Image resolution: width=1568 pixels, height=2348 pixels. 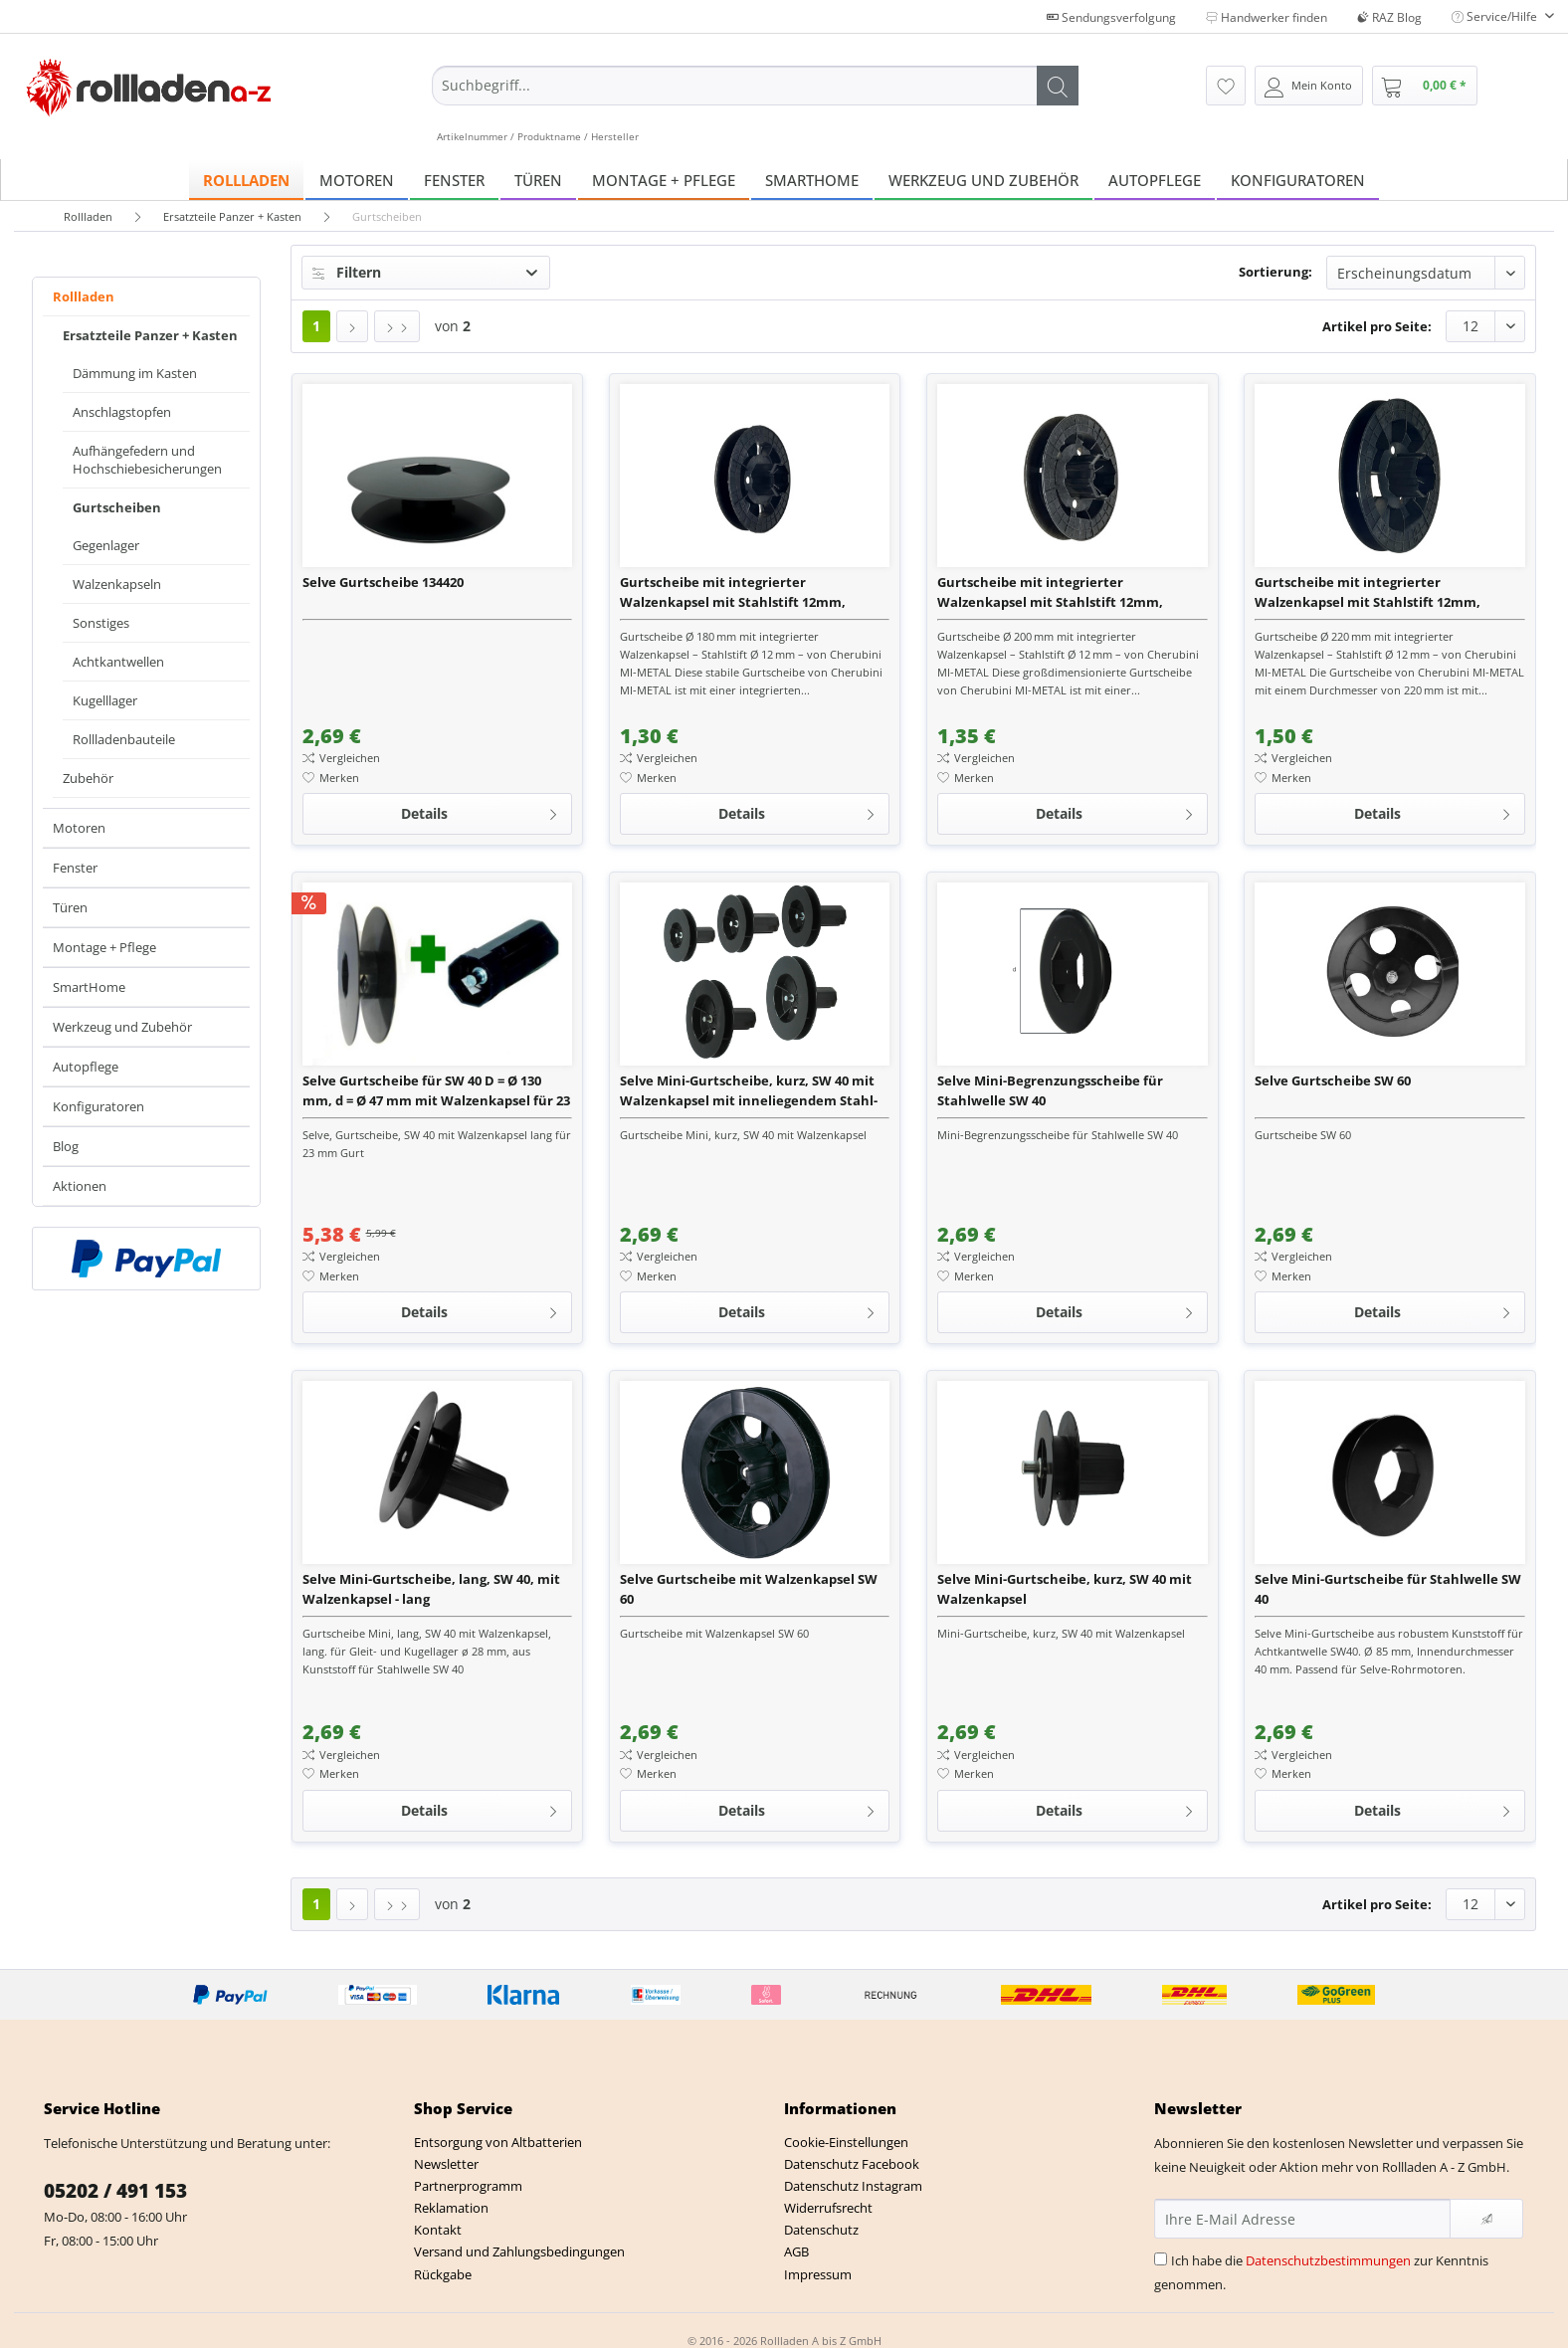 I want to click on Handwerker finden, so click(x=1266, y=17).